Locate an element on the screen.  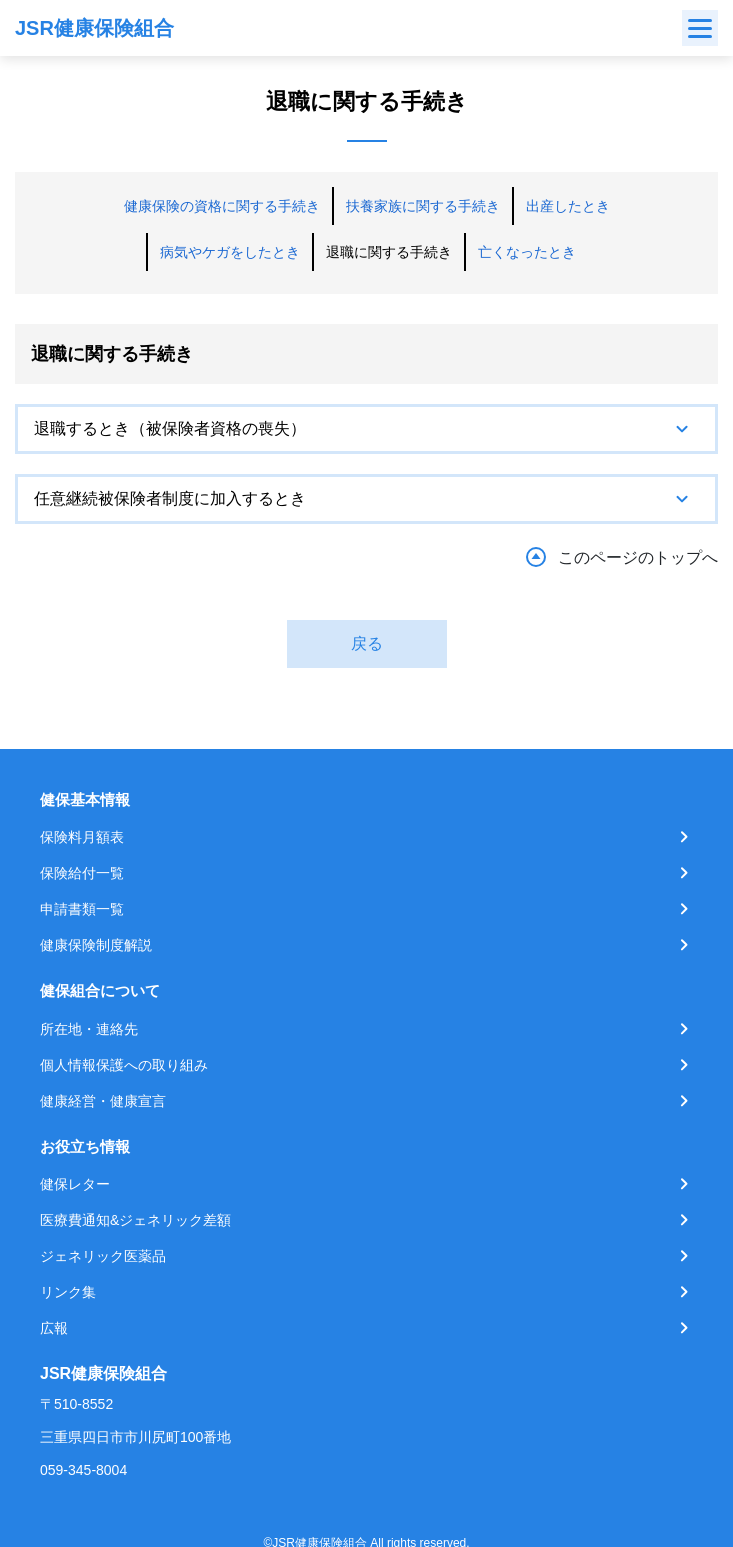
退職に関する手続き is located at coordinates (389, 252).